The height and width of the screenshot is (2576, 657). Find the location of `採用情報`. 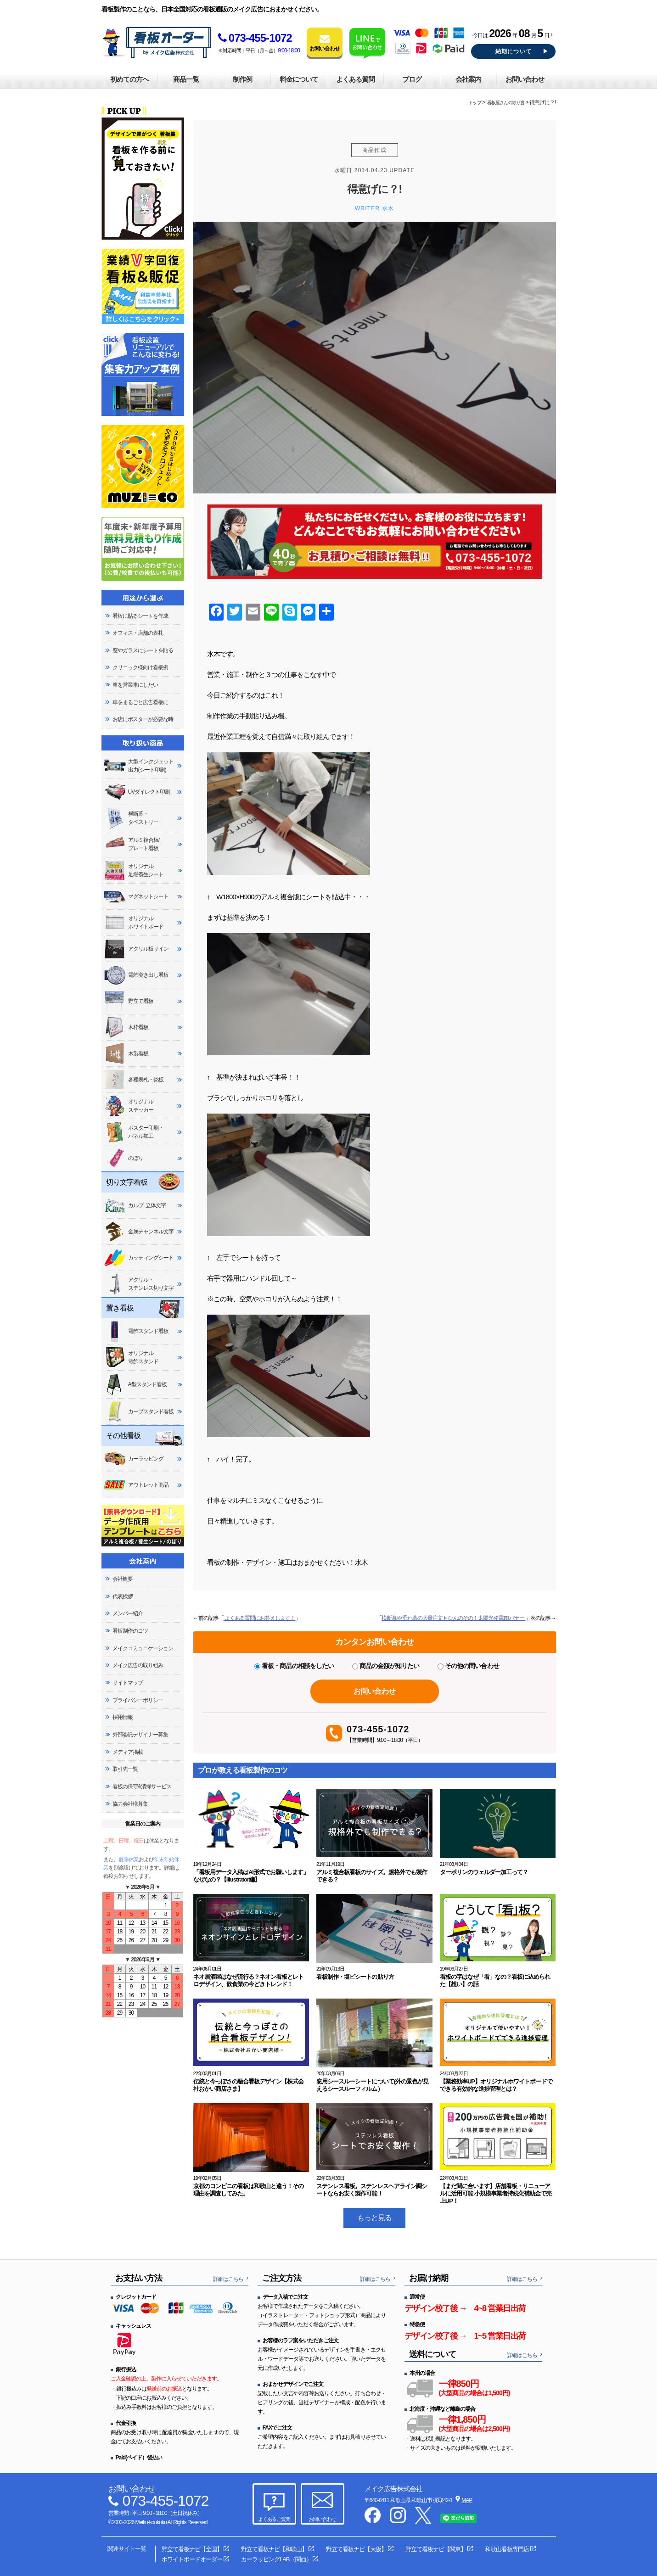

採用情報 is located at coordinates (122, 1717).